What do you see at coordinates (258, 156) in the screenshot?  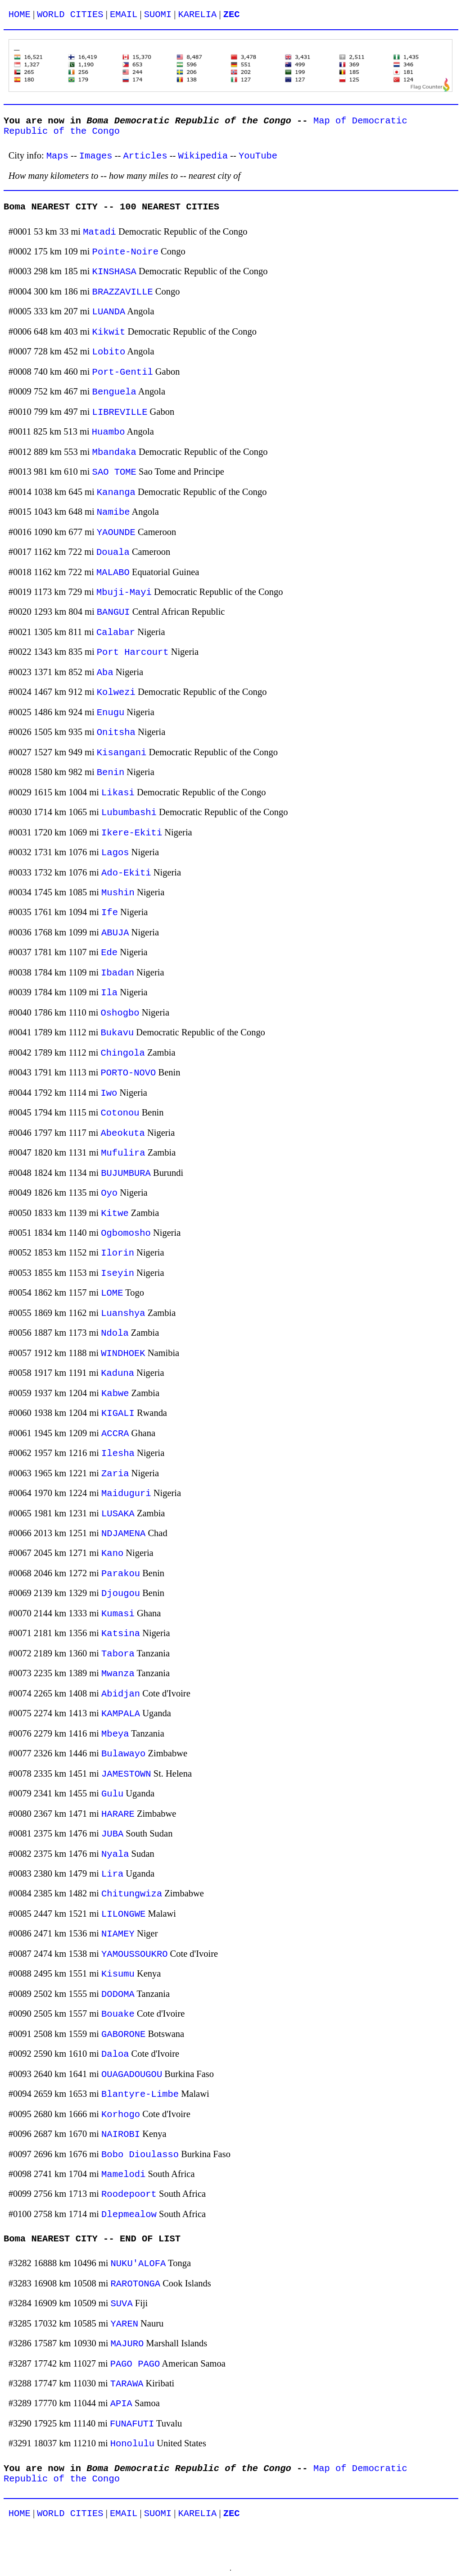 I see `YouTube` at bounding box center [258, 156].